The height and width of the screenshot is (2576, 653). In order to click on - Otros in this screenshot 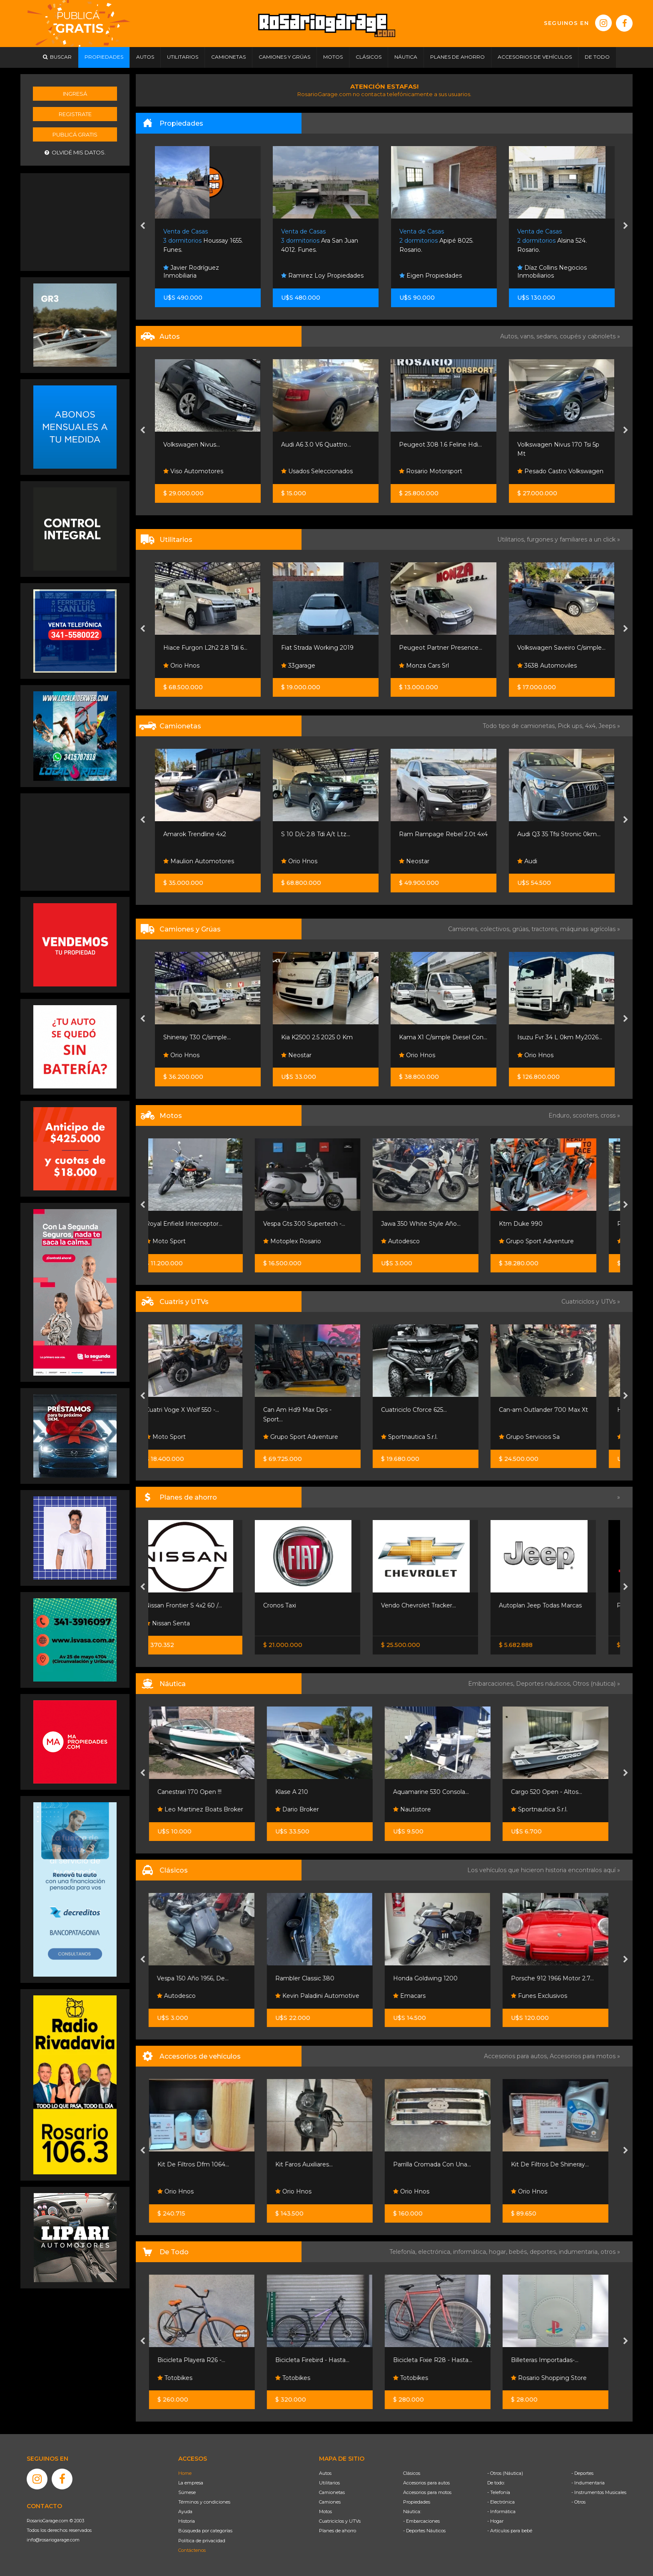, I will do `click(578, 2502)`.